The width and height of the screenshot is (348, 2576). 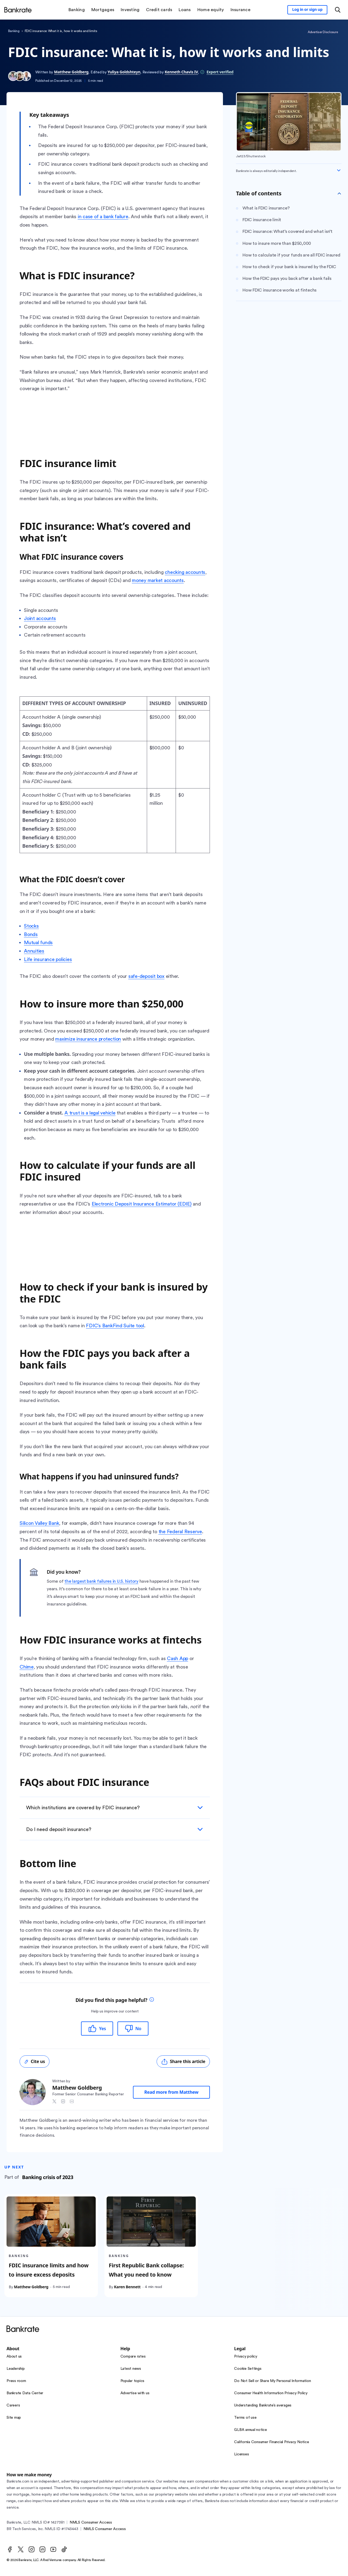 I want to click on Do Not Sell or Share My Personal Information, so click(x=272, y=2381).